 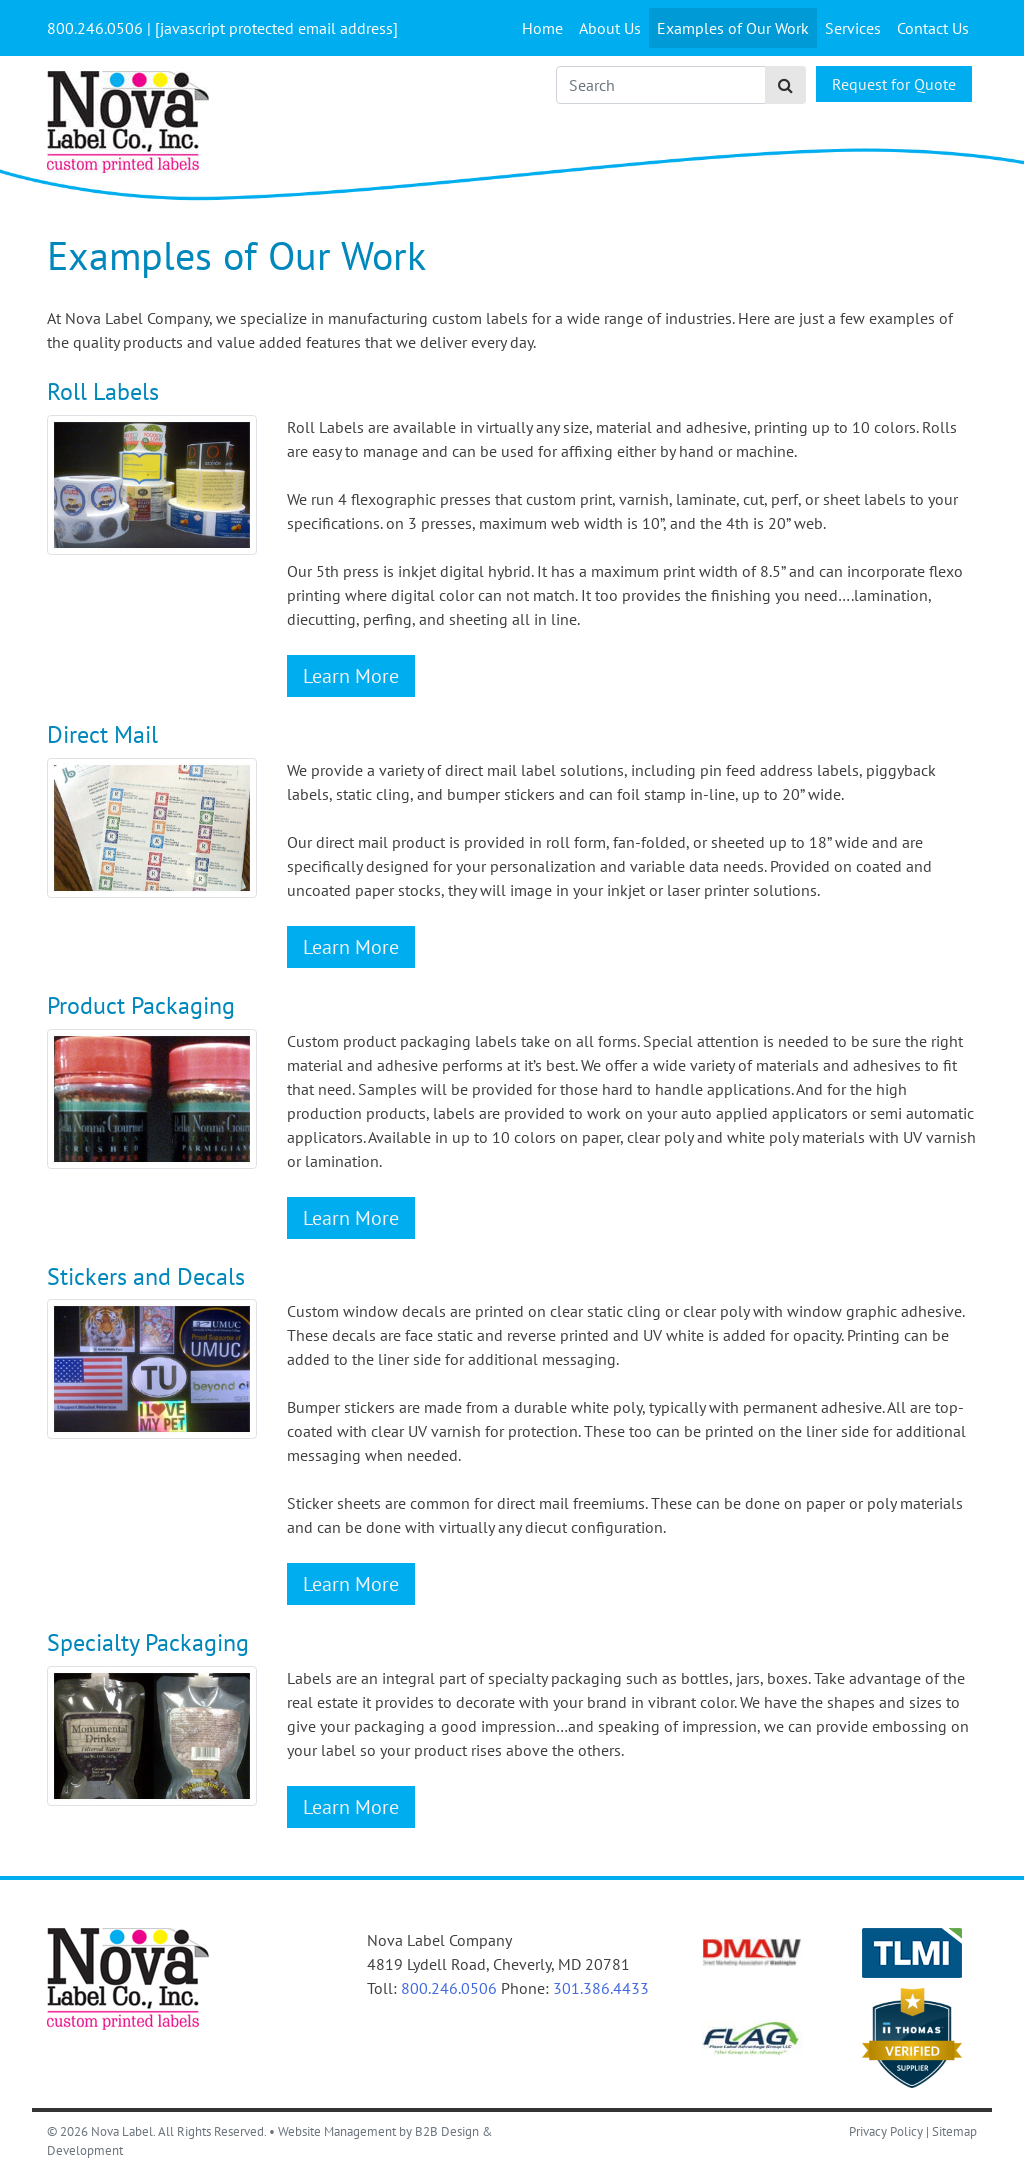 What do you see at coordinates (886, 2131) in the screenshot?
I see `Privacy Policy` at bounding box center [886, 2131].